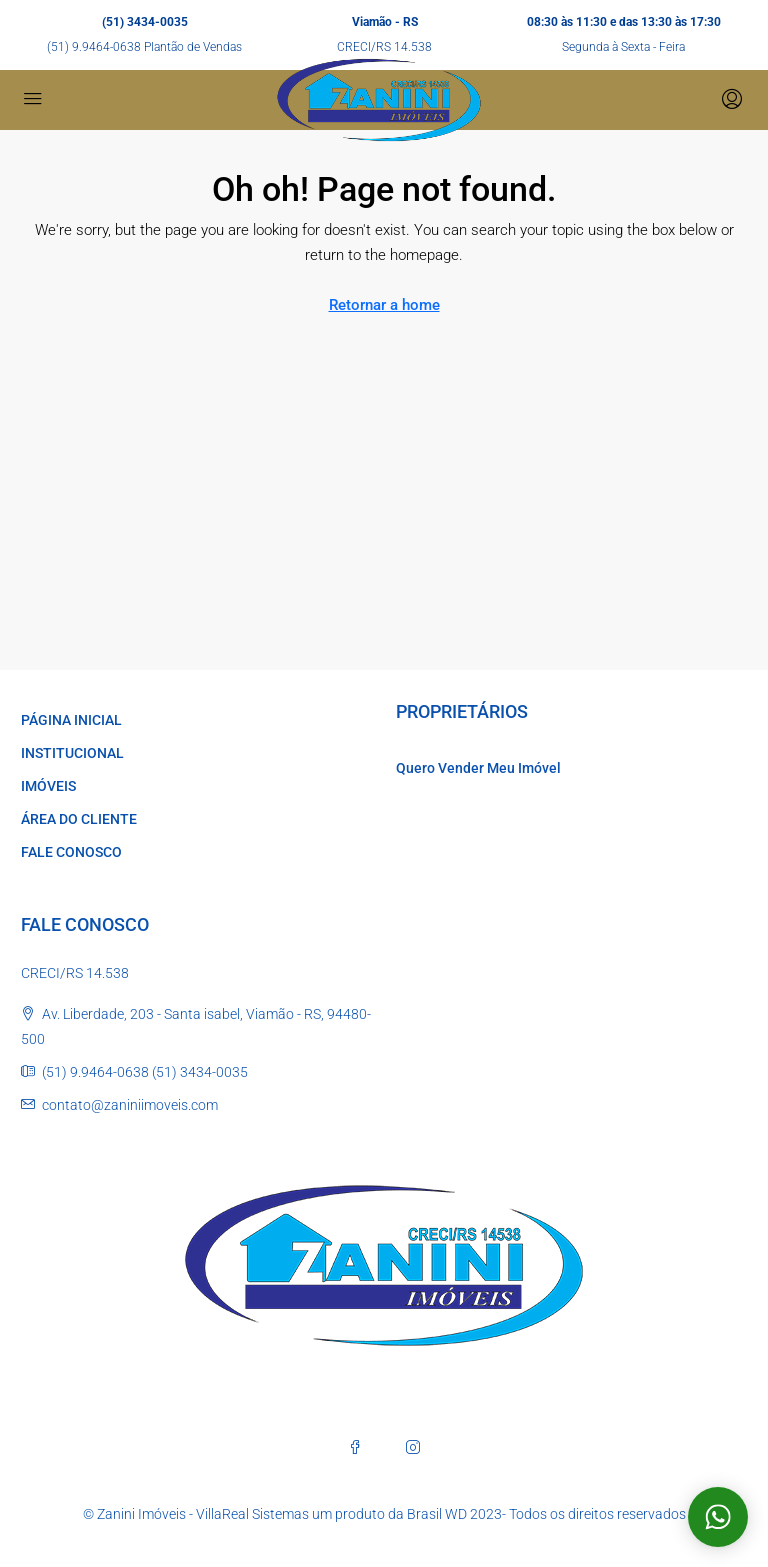  I want to click on contato@zaniniimoveis.com [Email us at contato@zaniniimoveis.com], so click(130, 1105).